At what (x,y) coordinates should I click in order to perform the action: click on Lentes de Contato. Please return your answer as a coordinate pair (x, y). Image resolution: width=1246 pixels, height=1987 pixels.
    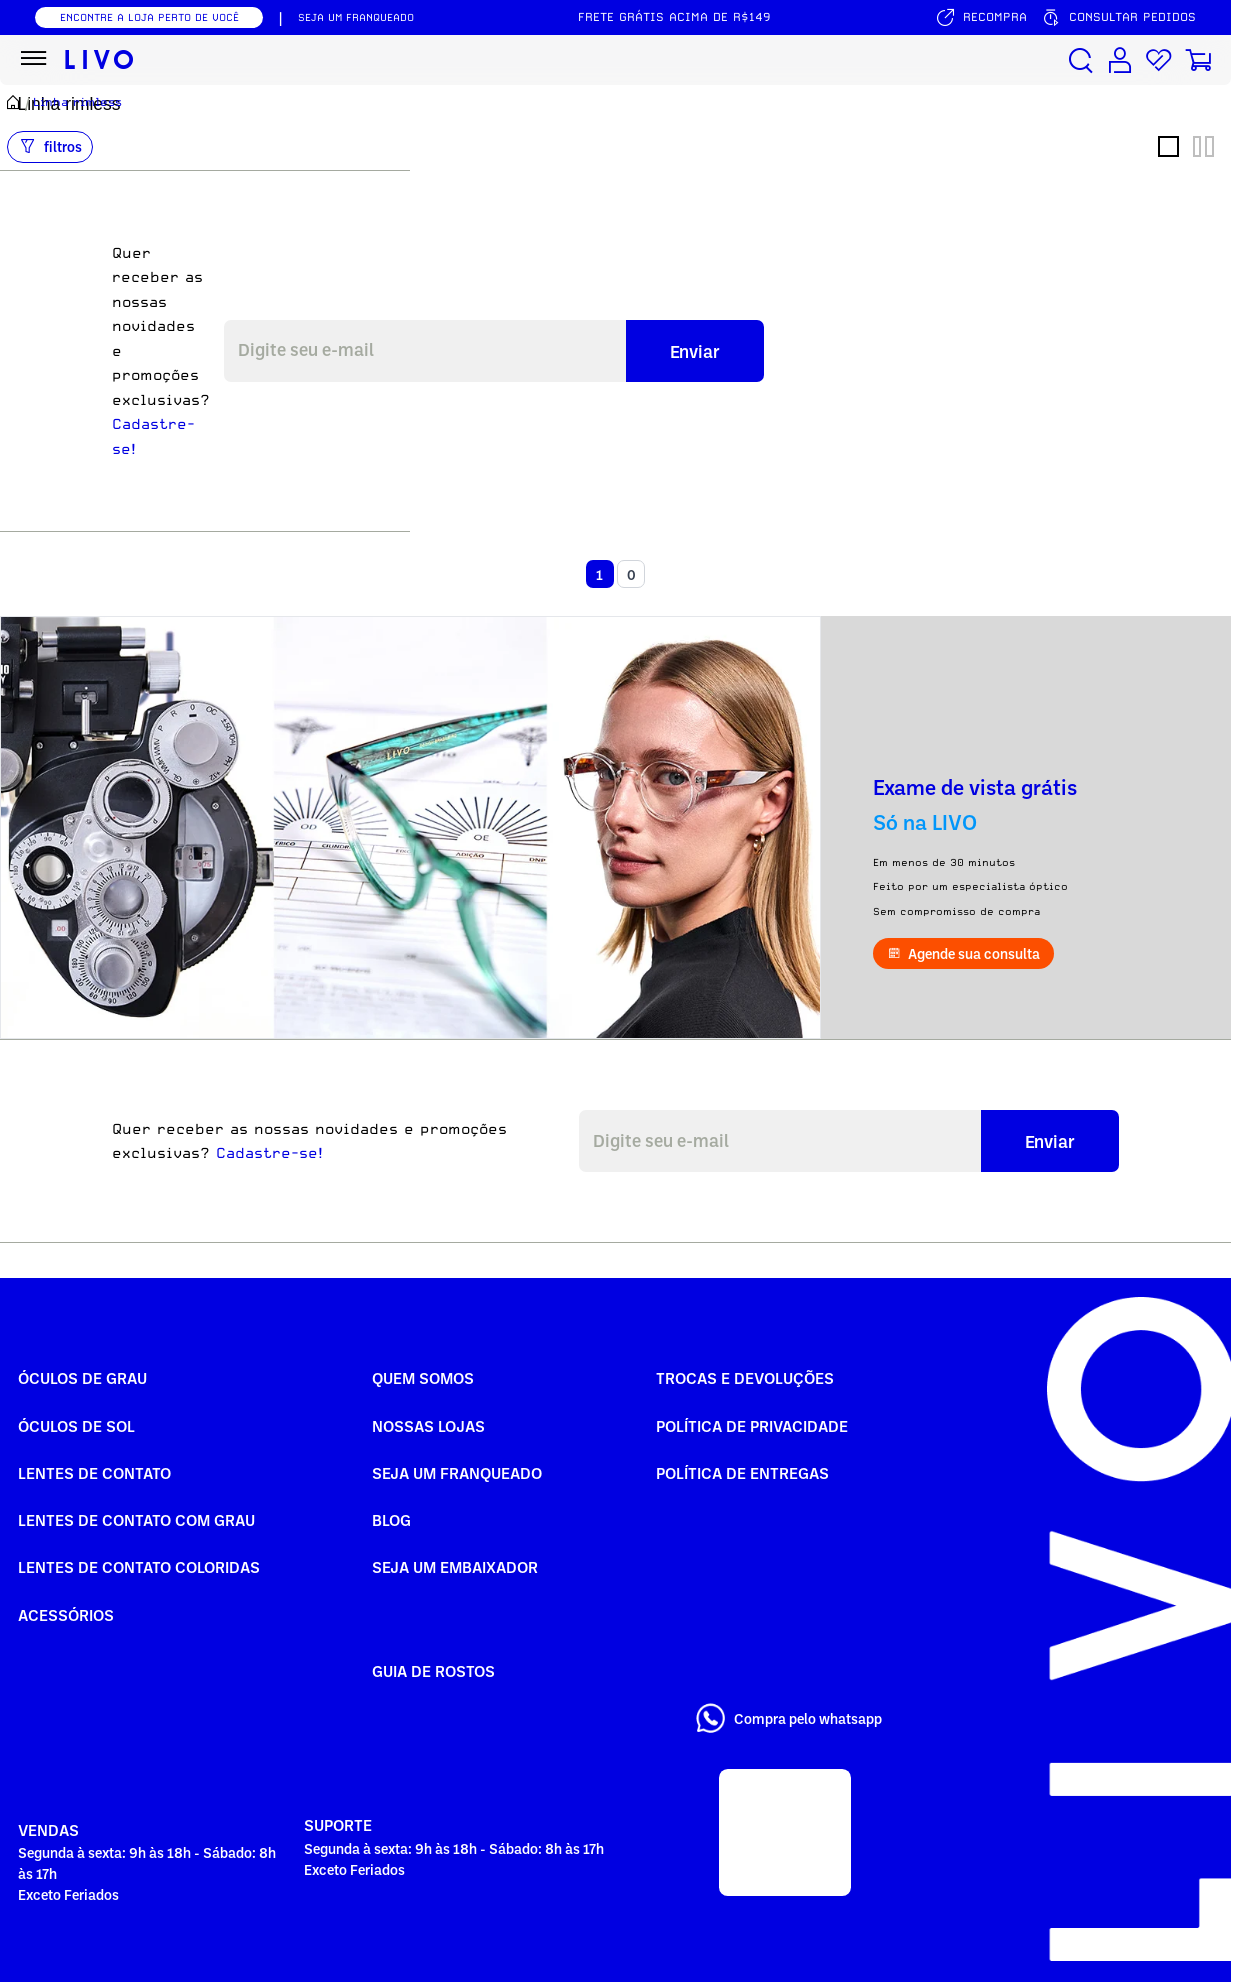
    Looking at the image, I should click on (94, 1473).